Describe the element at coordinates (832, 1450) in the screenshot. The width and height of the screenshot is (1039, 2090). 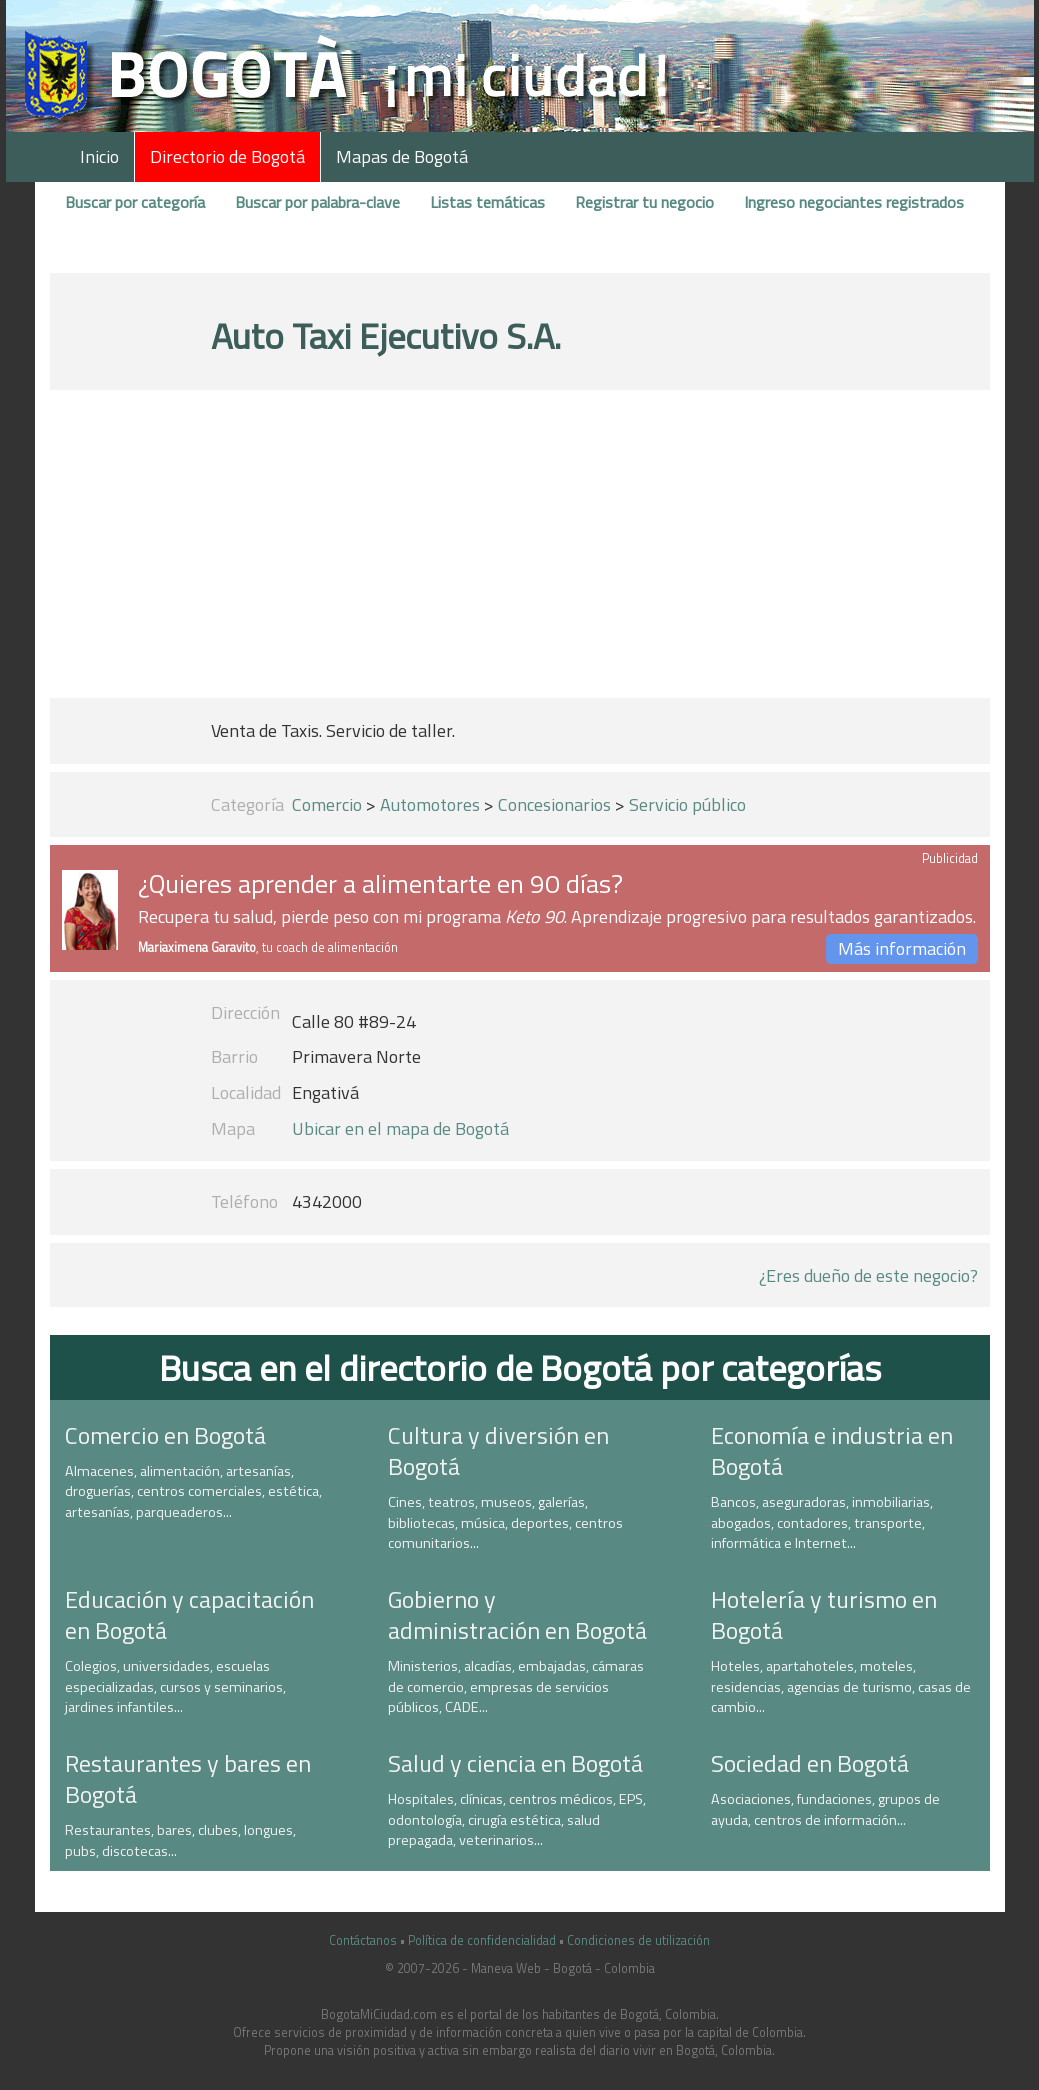
I see `Economía e industria en Bogotá` at that location.